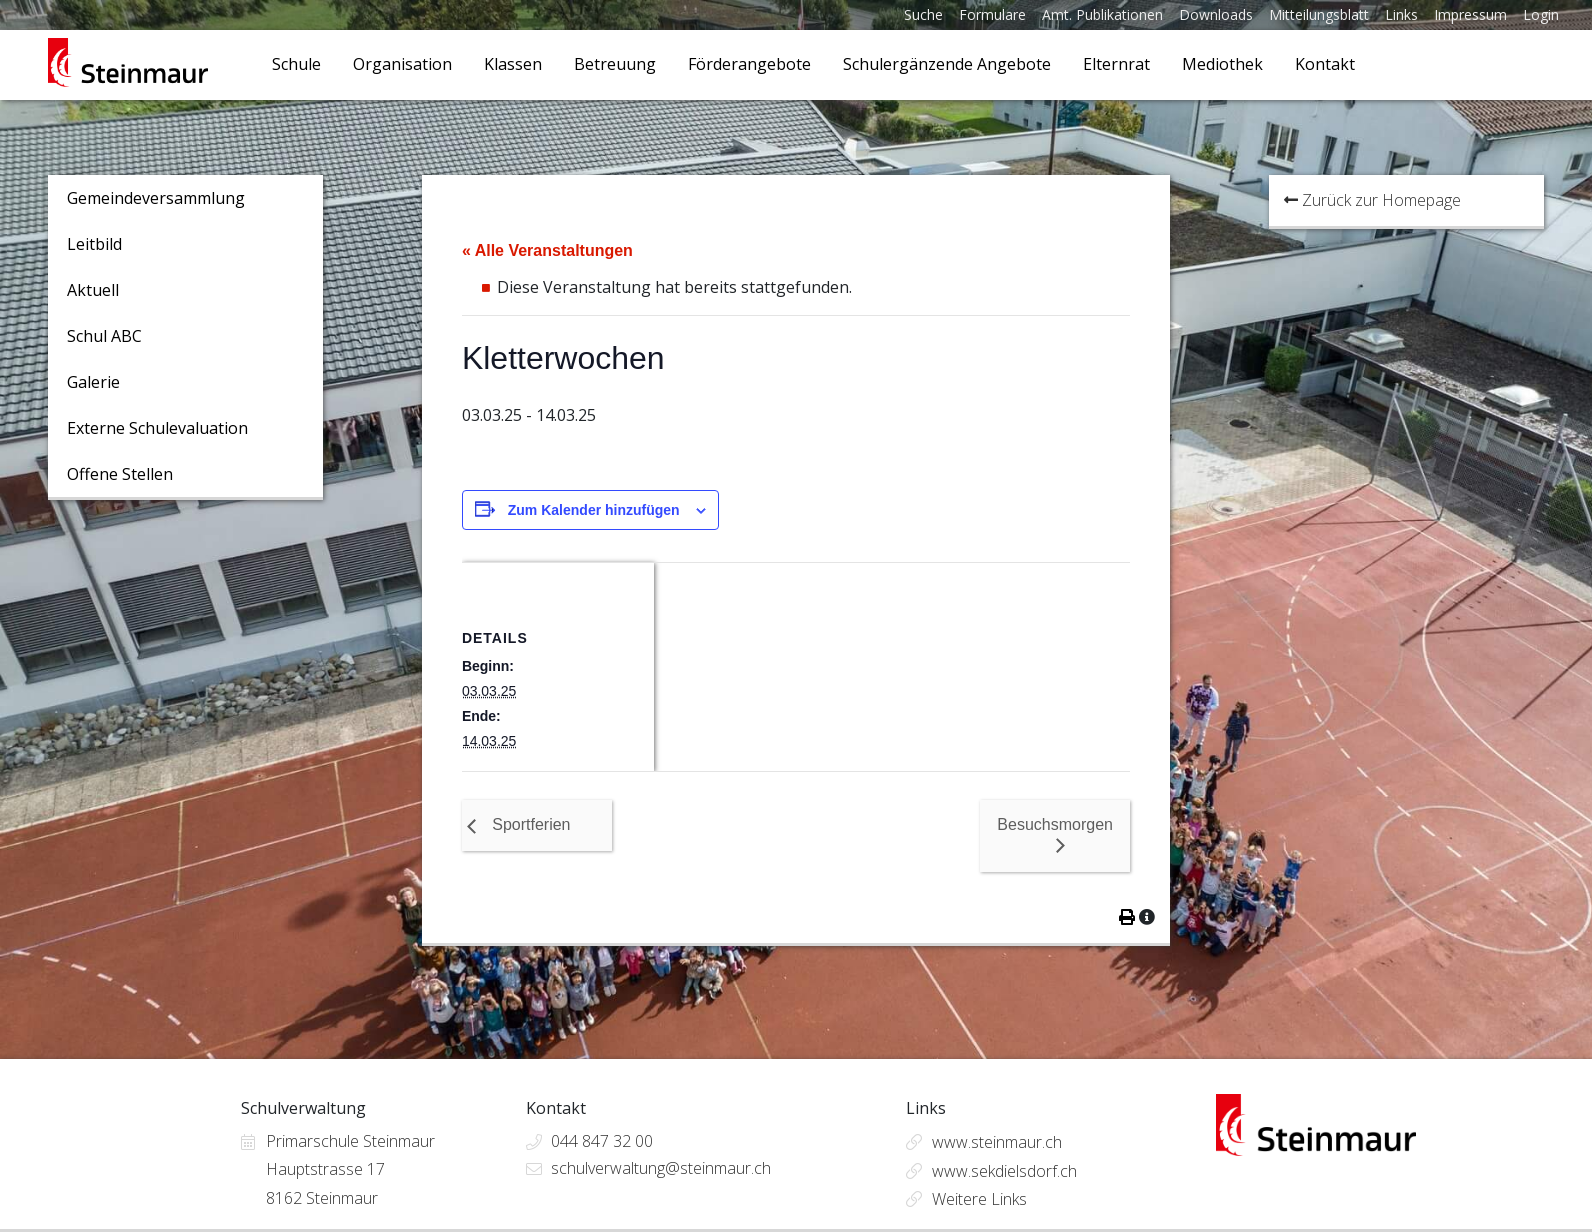 Image resolution: width=1592 pixels, height=1232 pixels. Describe the element at coordinates (997, 1142) in the screenshot. I see `www.steinmaur.ch` at that location.